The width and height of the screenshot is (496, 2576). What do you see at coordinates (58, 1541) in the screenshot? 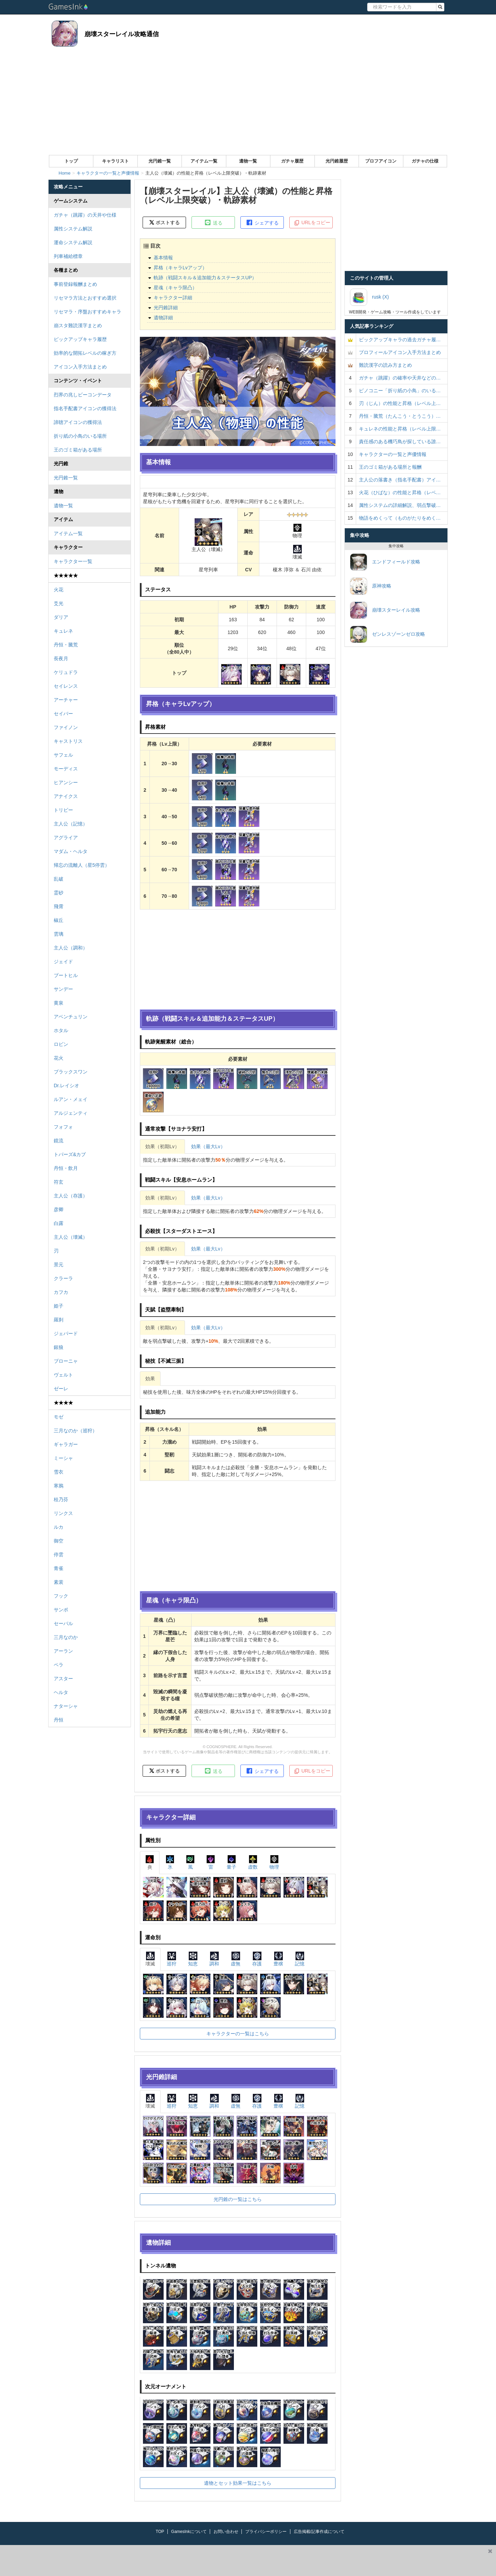
I see `御空` at bounding box center [58, 1541].